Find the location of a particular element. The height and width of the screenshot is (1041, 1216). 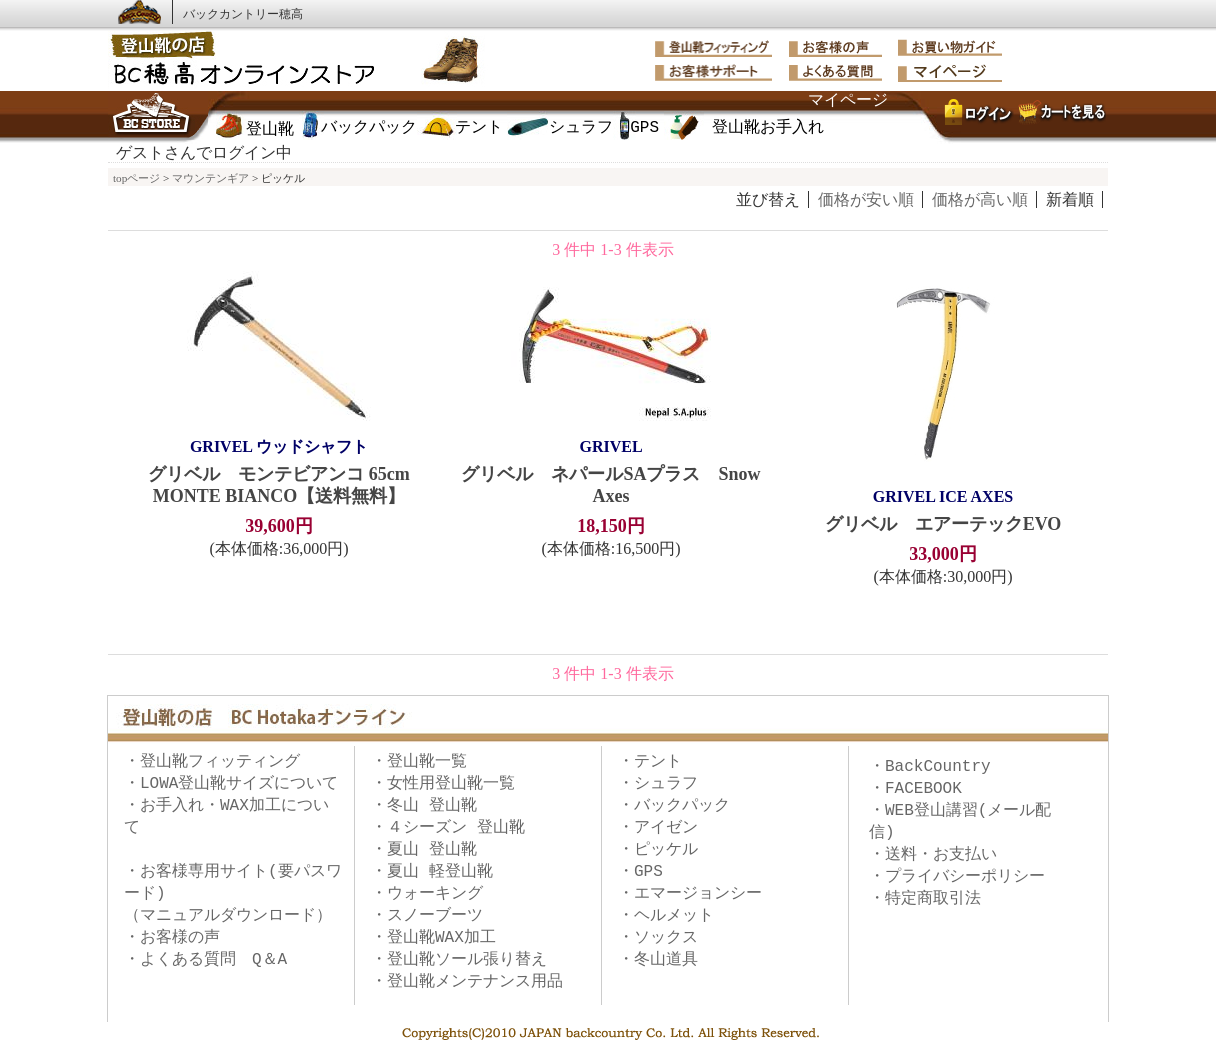

・登山靴WAX加工 is located at coordinates (433, 938).